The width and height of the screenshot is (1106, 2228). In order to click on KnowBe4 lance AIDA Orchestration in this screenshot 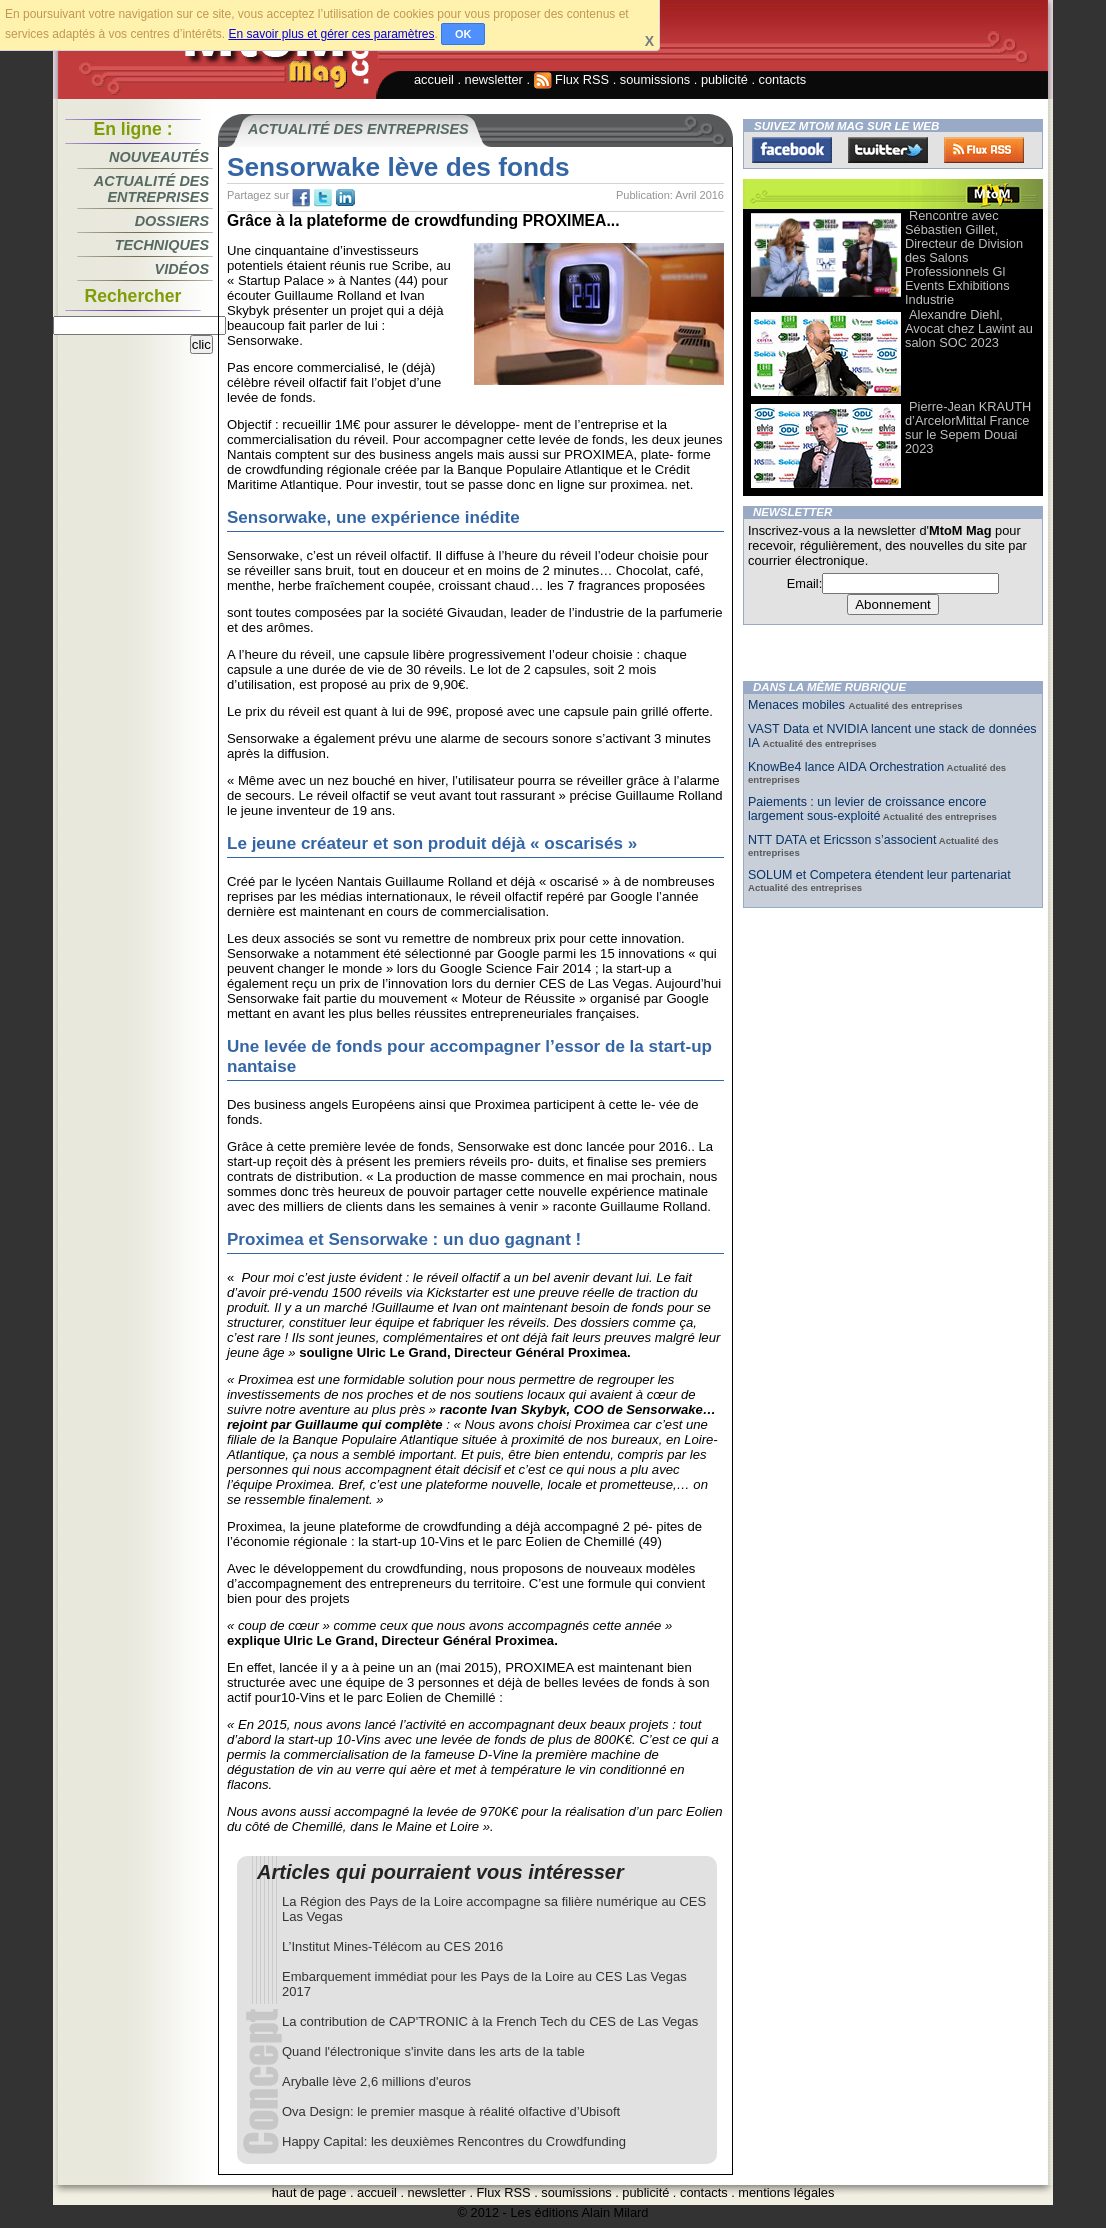, I will do `click(846, 767)`.